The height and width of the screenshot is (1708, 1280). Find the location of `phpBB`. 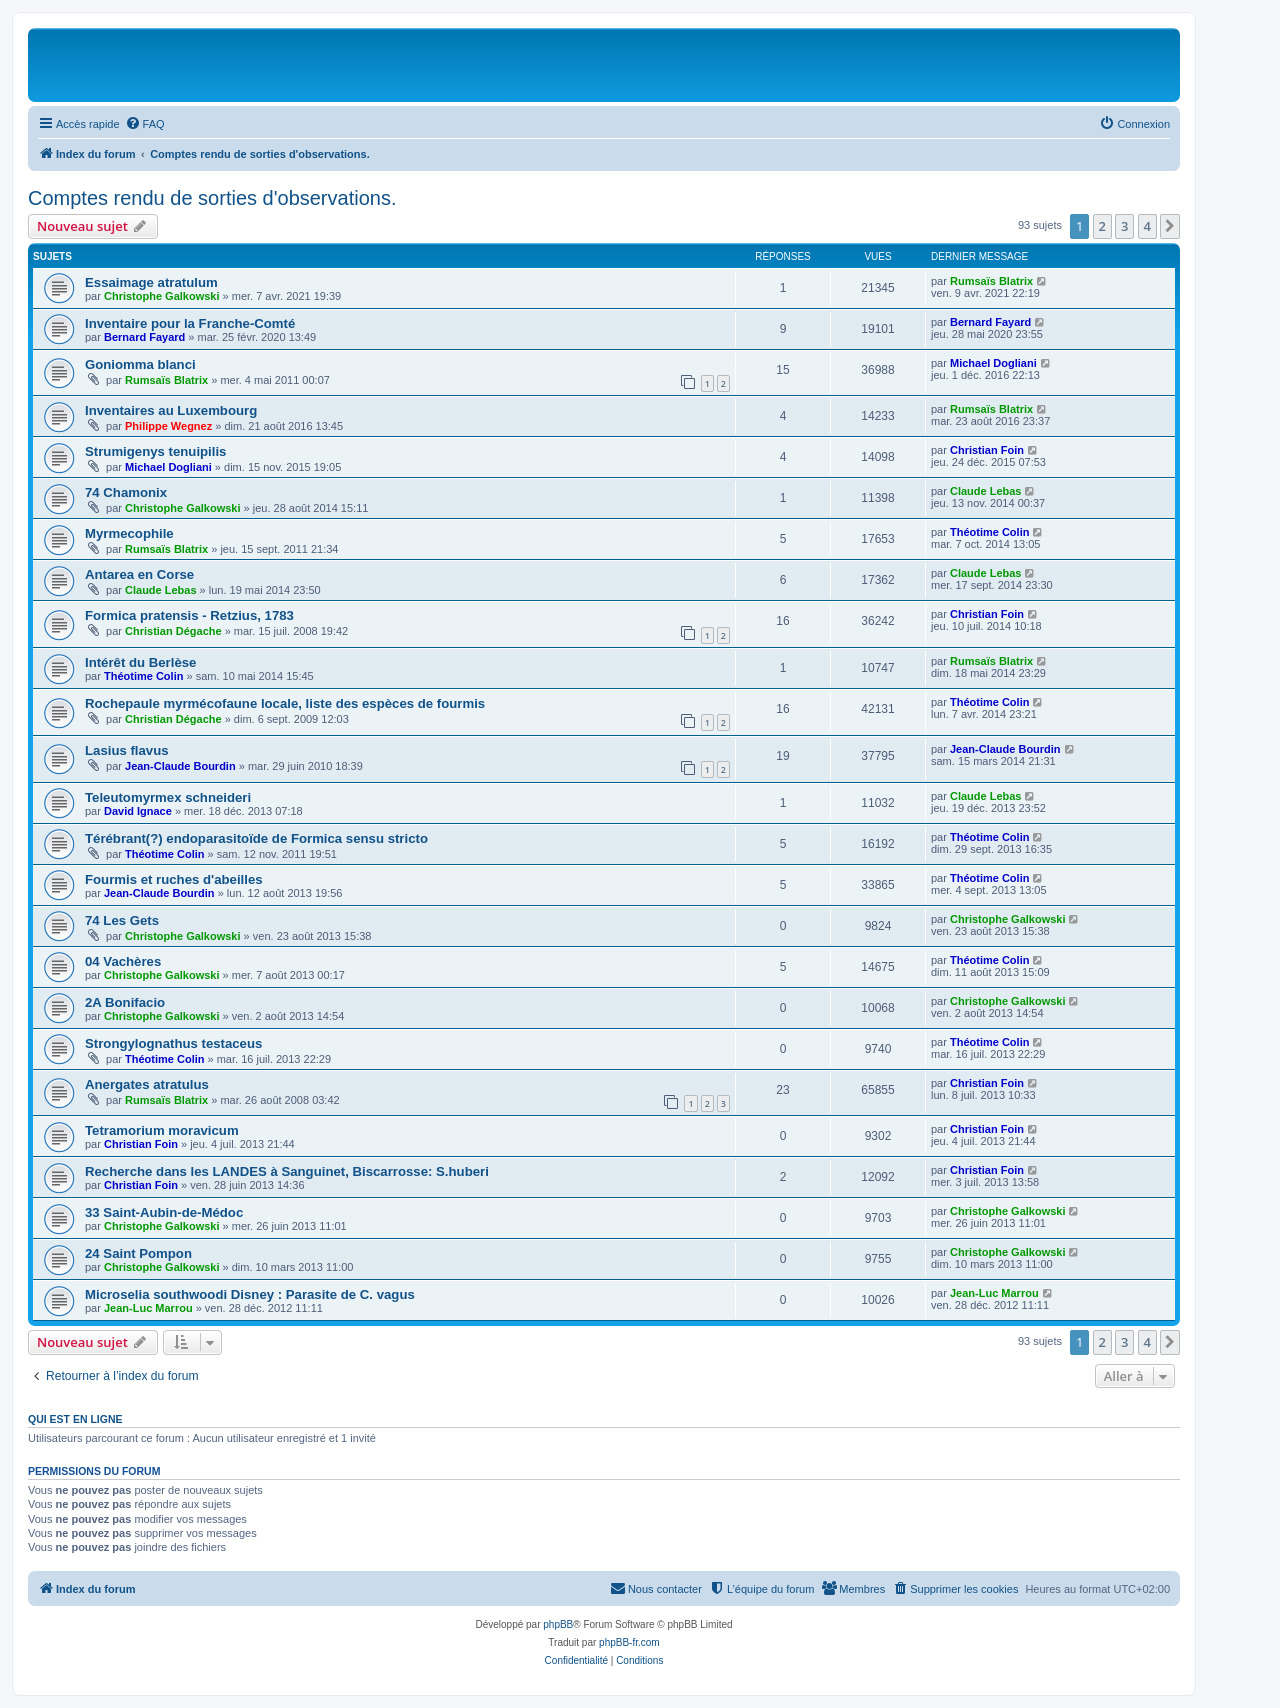

phpBB is located at coordinates (558, 1624).